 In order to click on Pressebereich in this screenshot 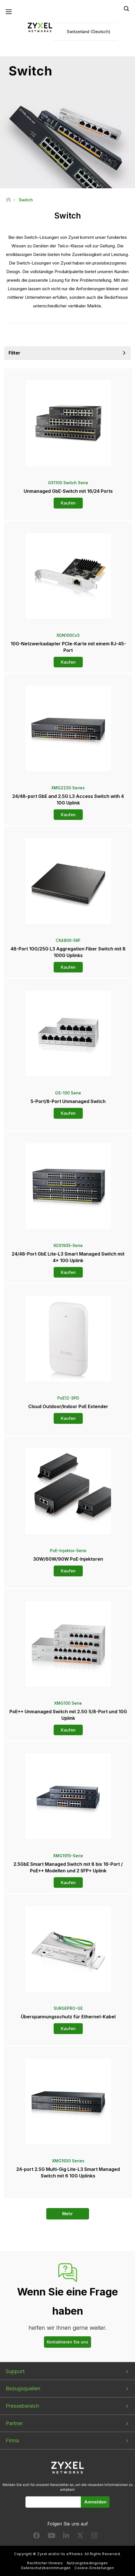, I will do `click(22, 2406)`.